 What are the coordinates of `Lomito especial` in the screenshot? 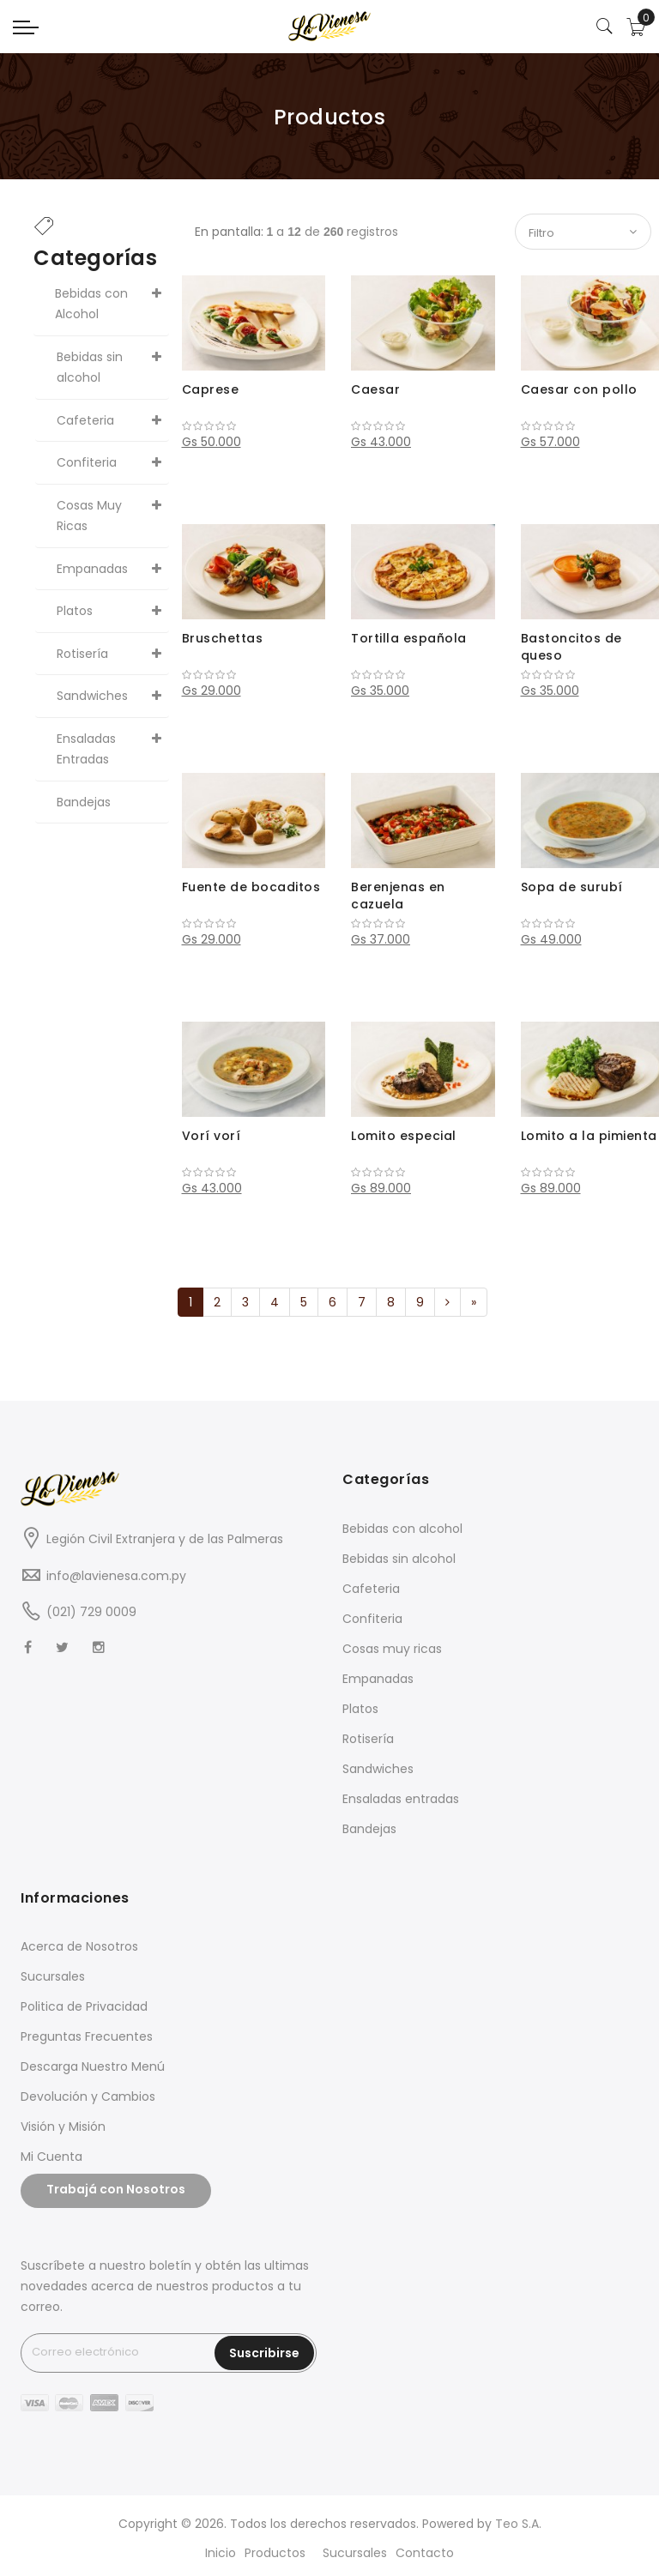 It's located at (403, 1135).